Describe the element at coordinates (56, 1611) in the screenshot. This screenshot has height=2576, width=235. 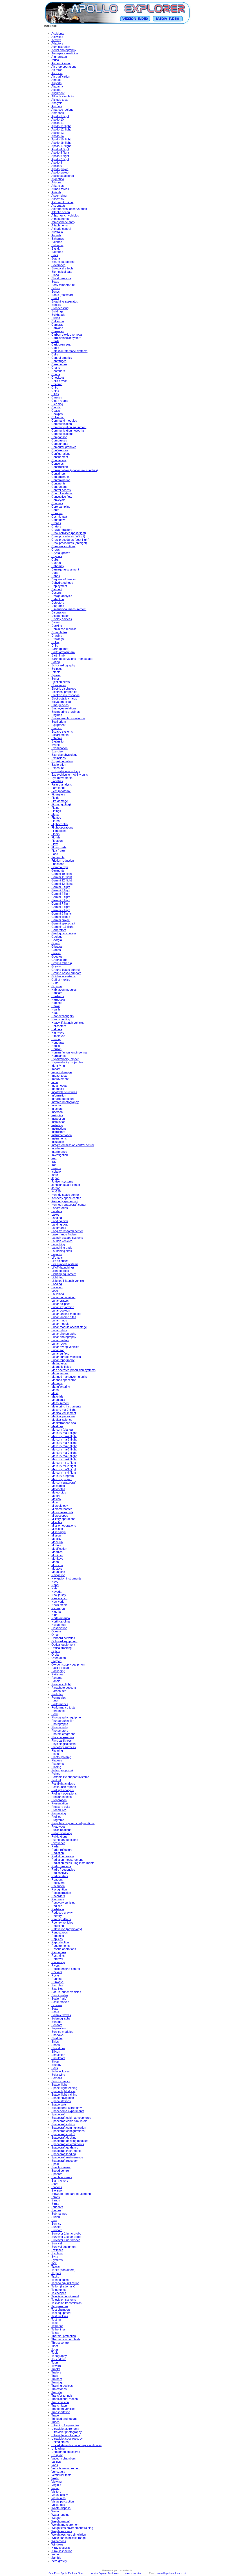
I see `Nigeria` at that location.